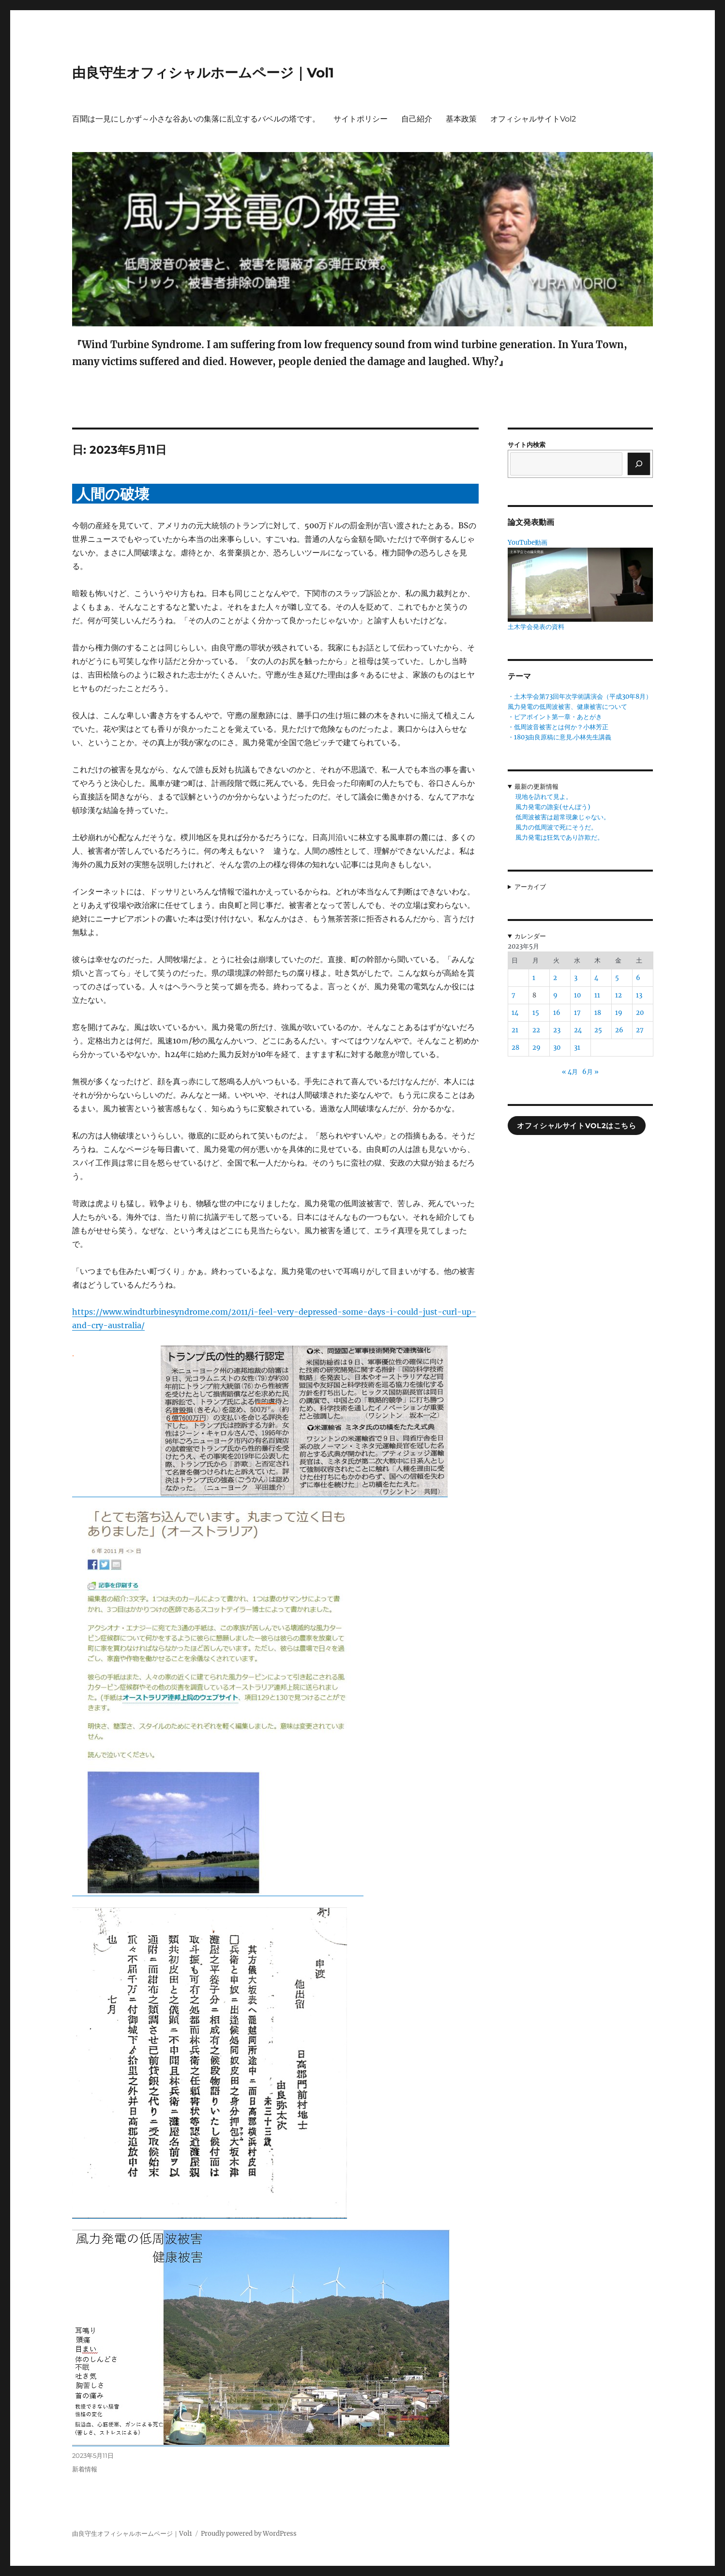  Describe the element at coordinates (555, 978) in the screenshot. I see `2 [2023年5月2日 に投稿を公開]` at that location.